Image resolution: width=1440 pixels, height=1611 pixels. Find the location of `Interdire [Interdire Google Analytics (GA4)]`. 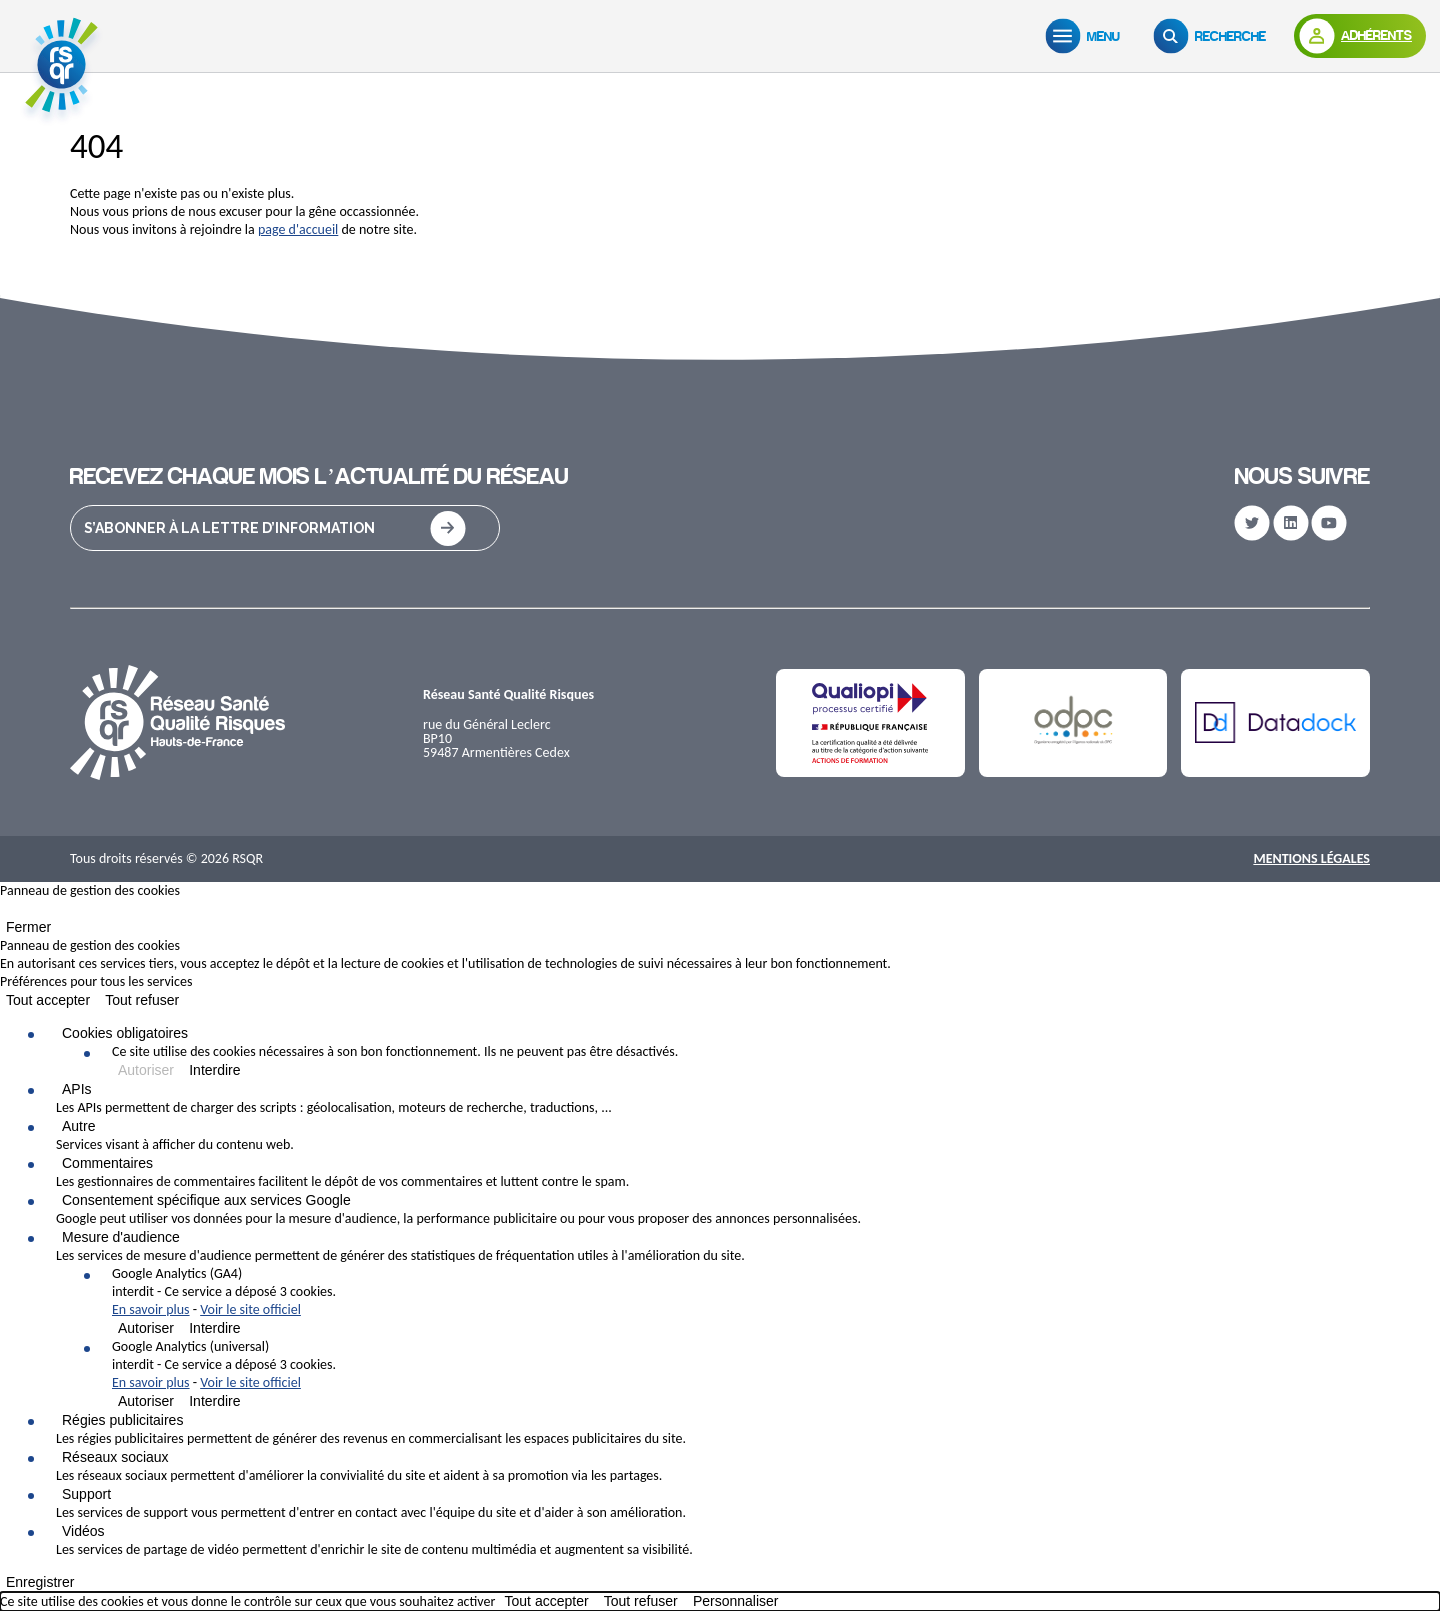

Interdire [Interdire Google Analytics (GA4)] is located at coordinates (214, 1328).